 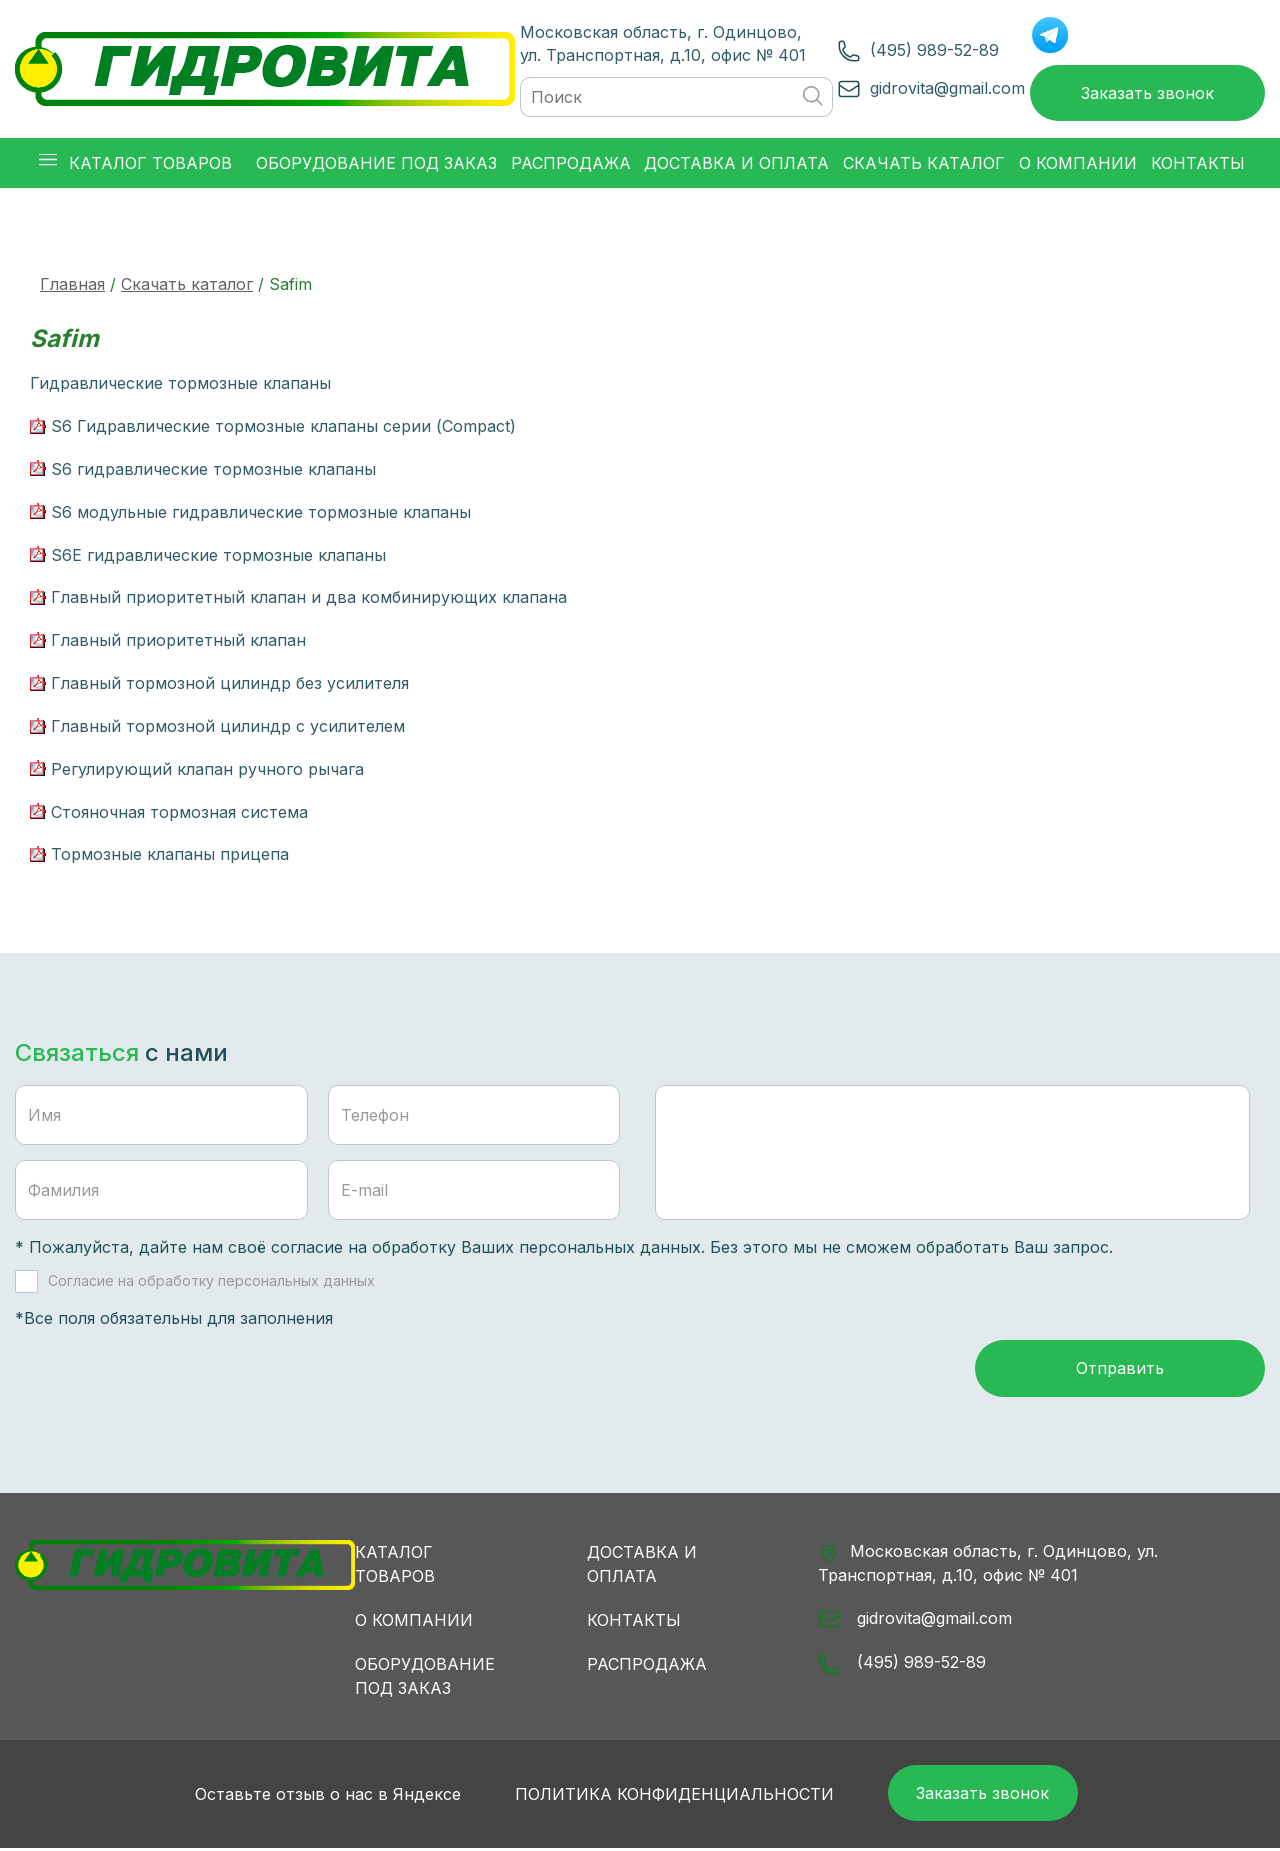 What do you see at coordinates (736, 164) in the screenshot?
I see `Доставка и оплата [button]` at bounding box center [736, 164].